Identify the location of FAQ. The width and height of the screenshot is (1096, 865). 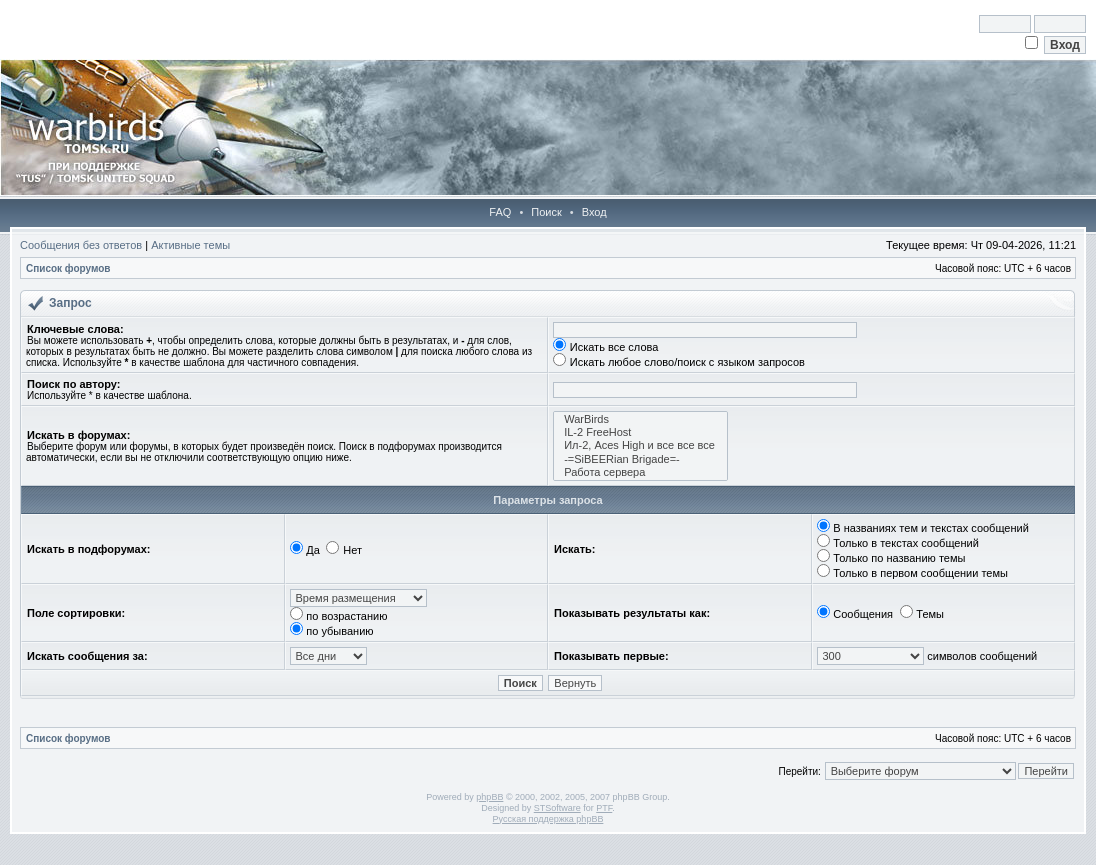
(500, 212).